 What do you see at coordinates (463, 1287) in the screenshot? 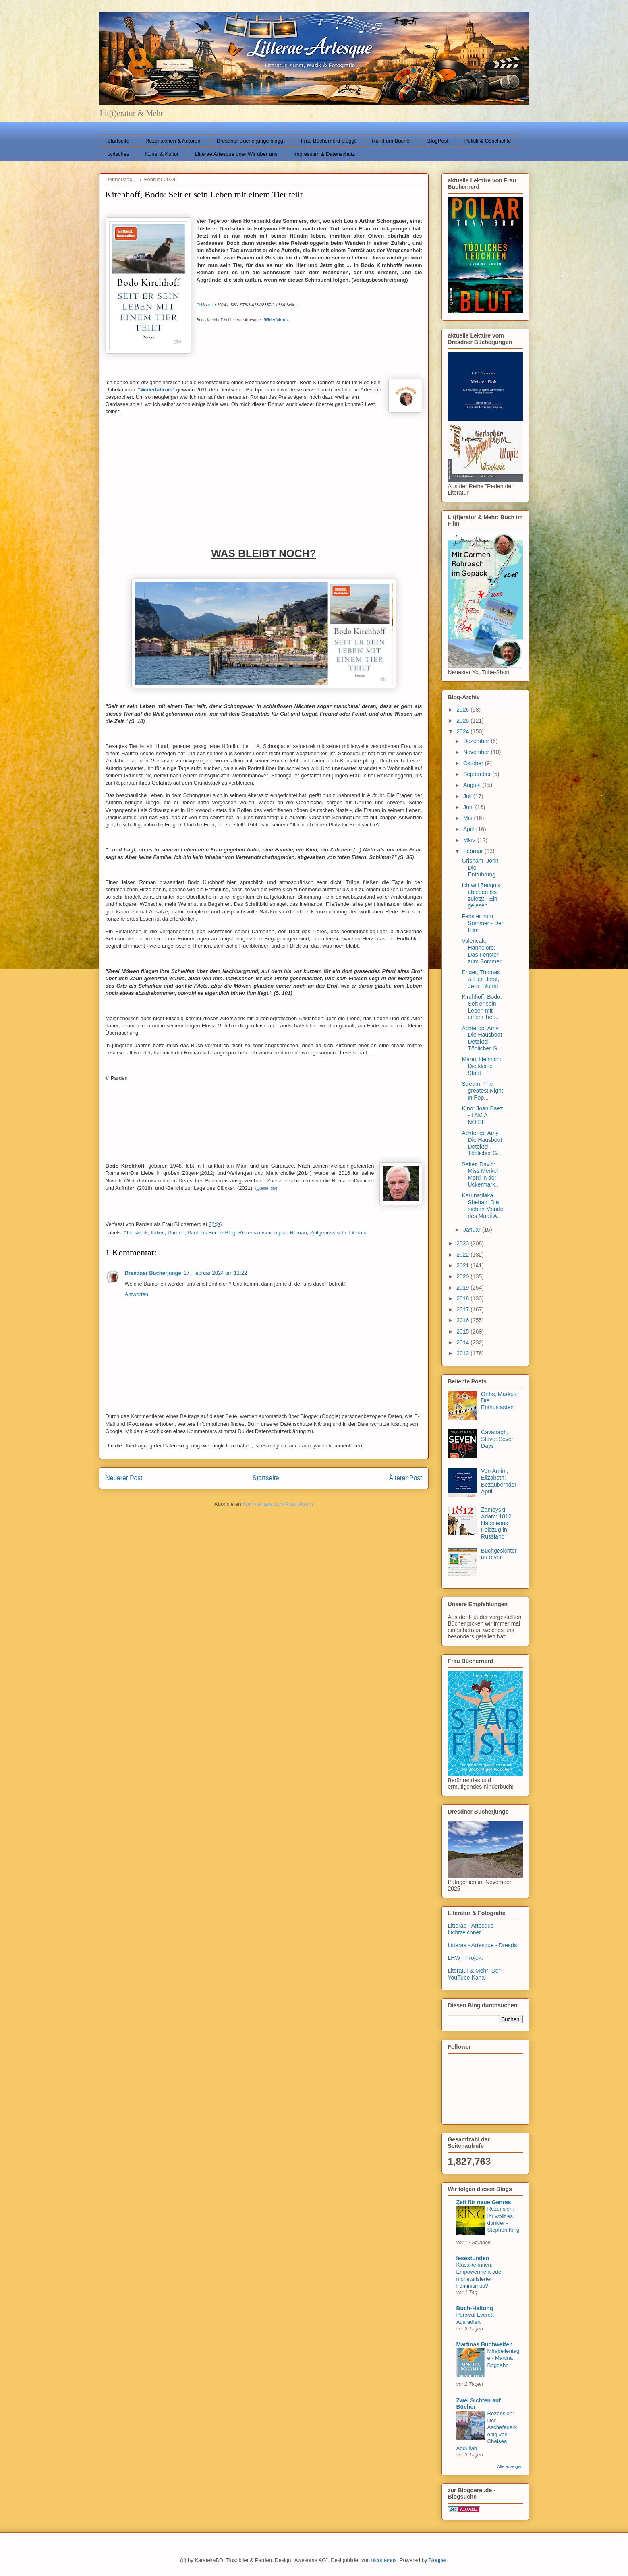
I see `2019` at bounding box center [463, 1287].